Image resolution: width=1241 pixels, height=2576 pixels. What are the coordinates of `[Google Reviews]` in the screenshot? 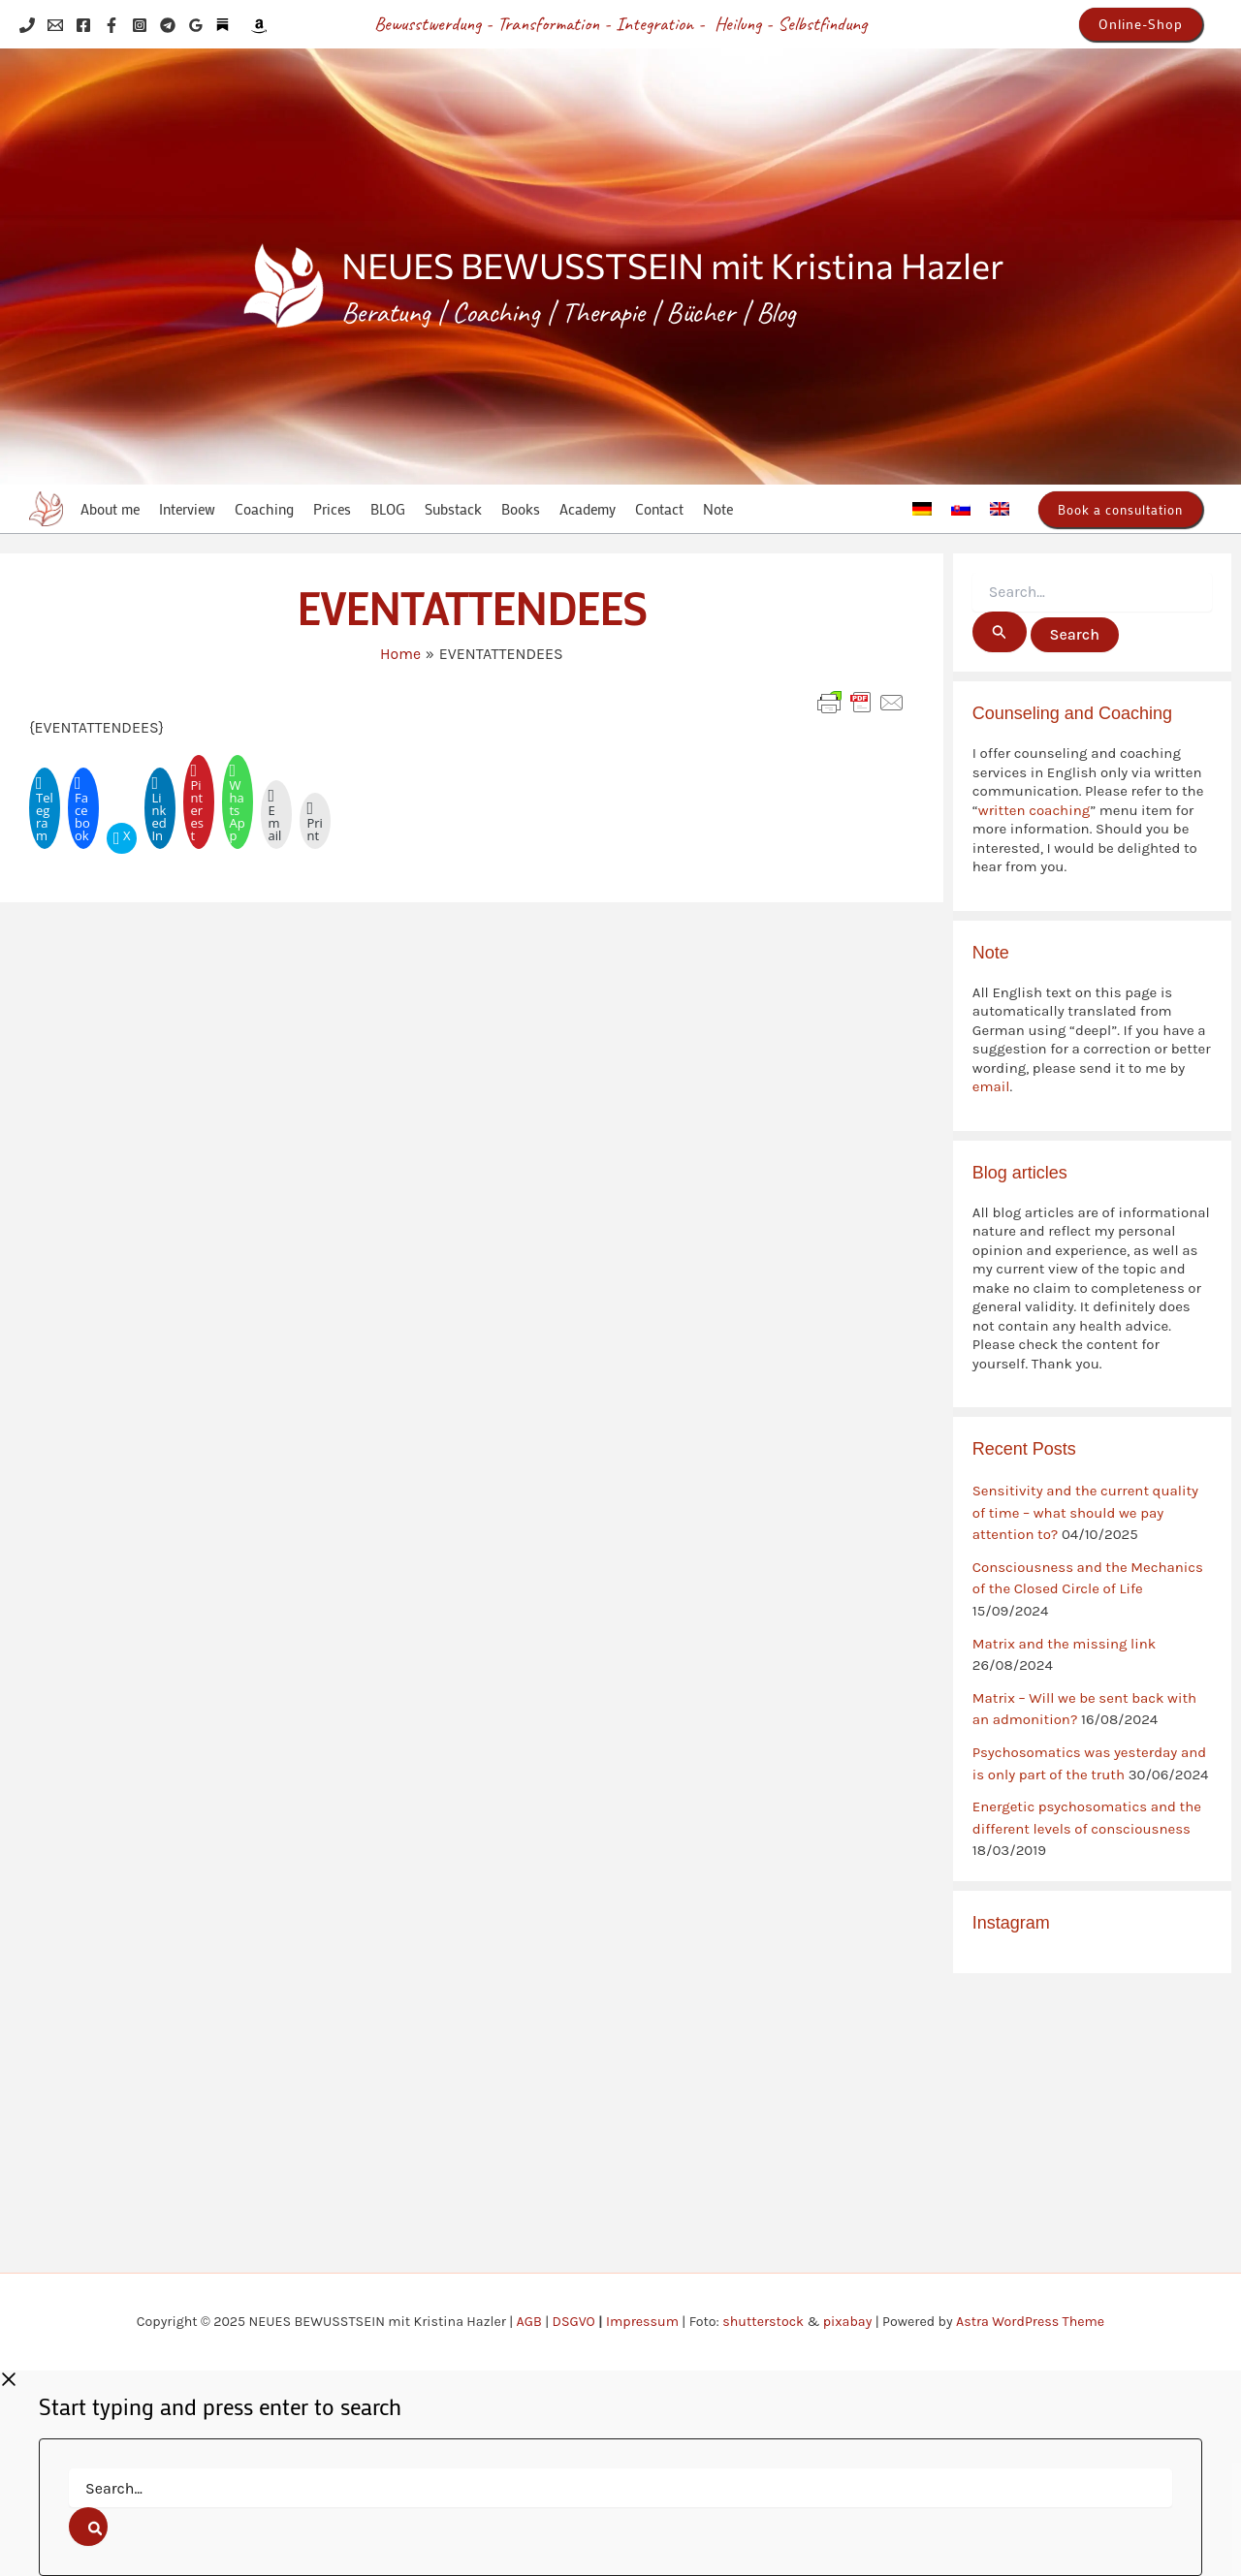 It's located at (196, 25).